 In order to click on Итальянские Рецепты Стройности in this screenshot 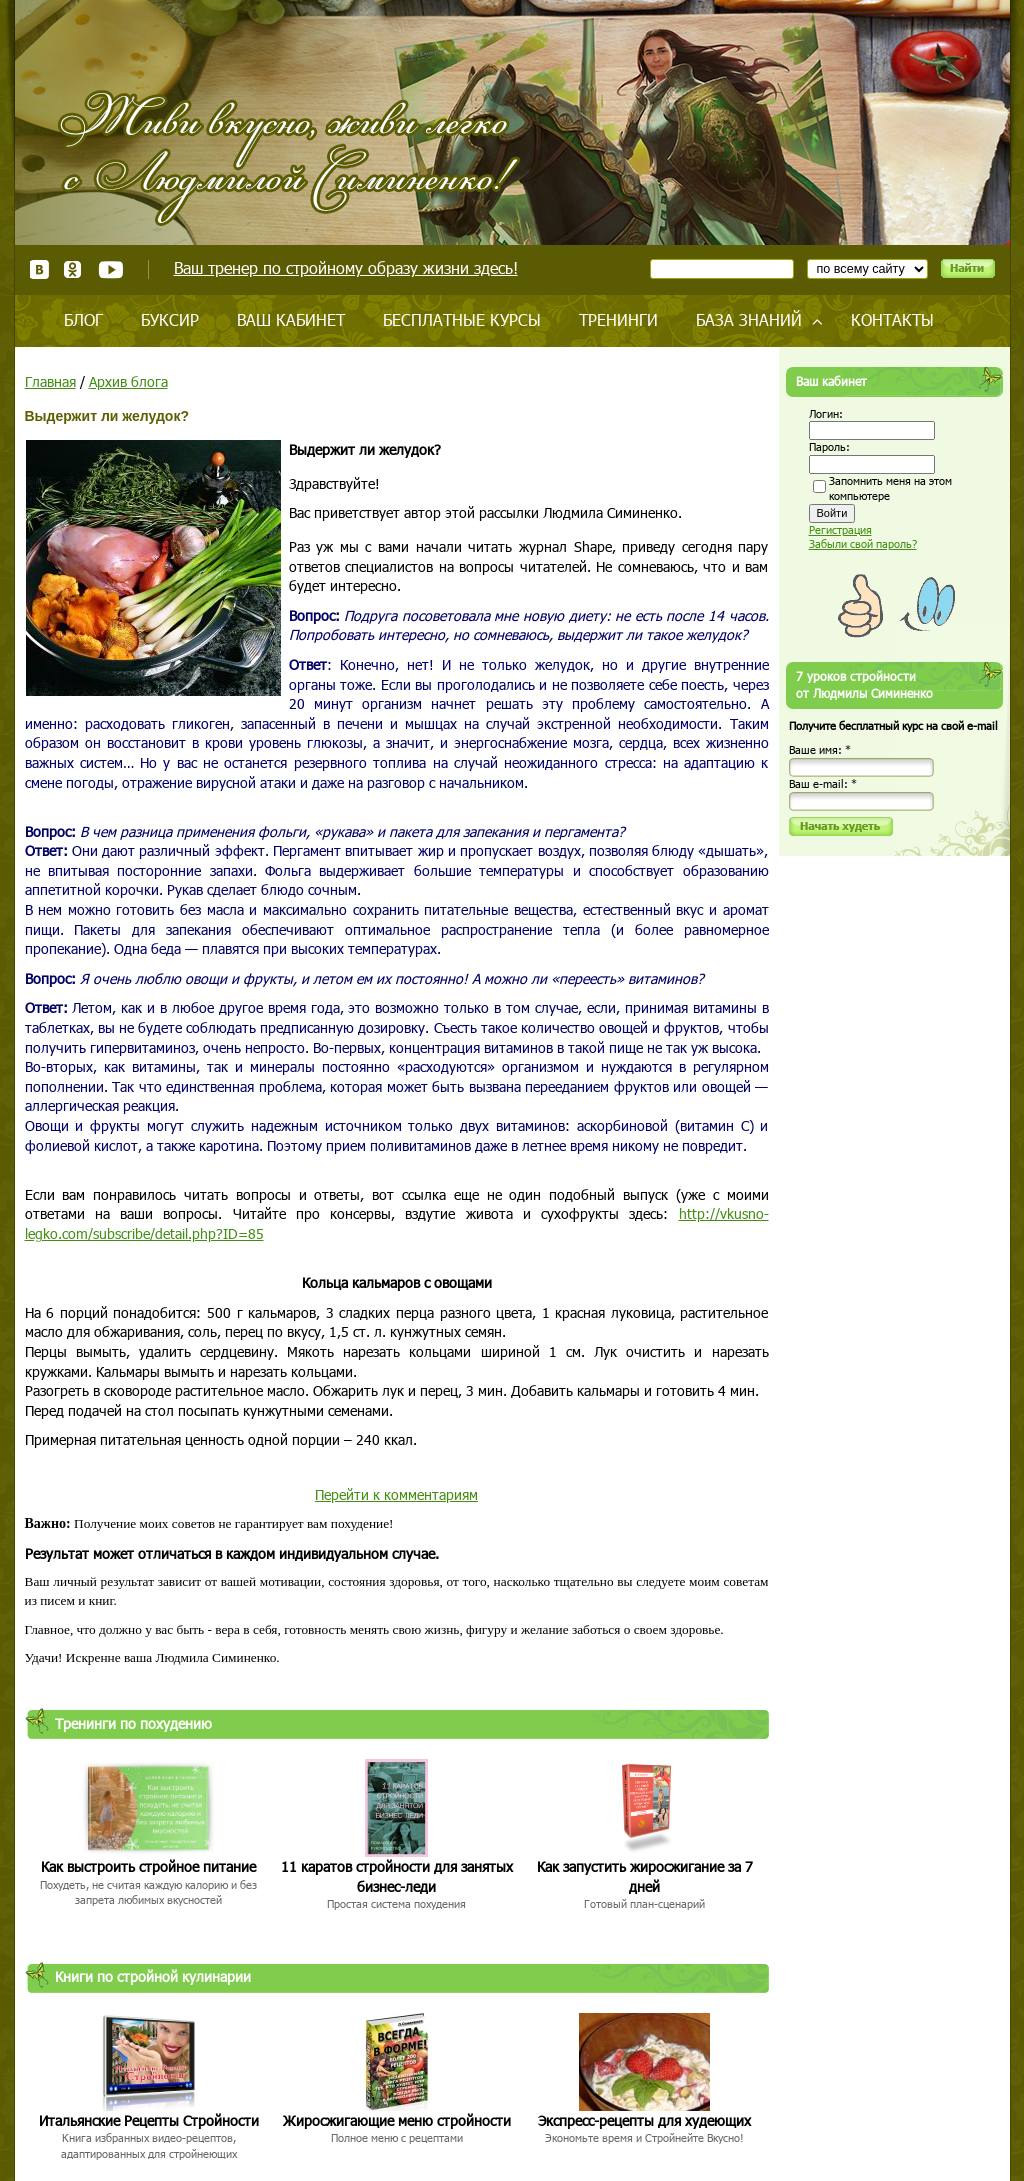, I will do `click(149, 2120)`.